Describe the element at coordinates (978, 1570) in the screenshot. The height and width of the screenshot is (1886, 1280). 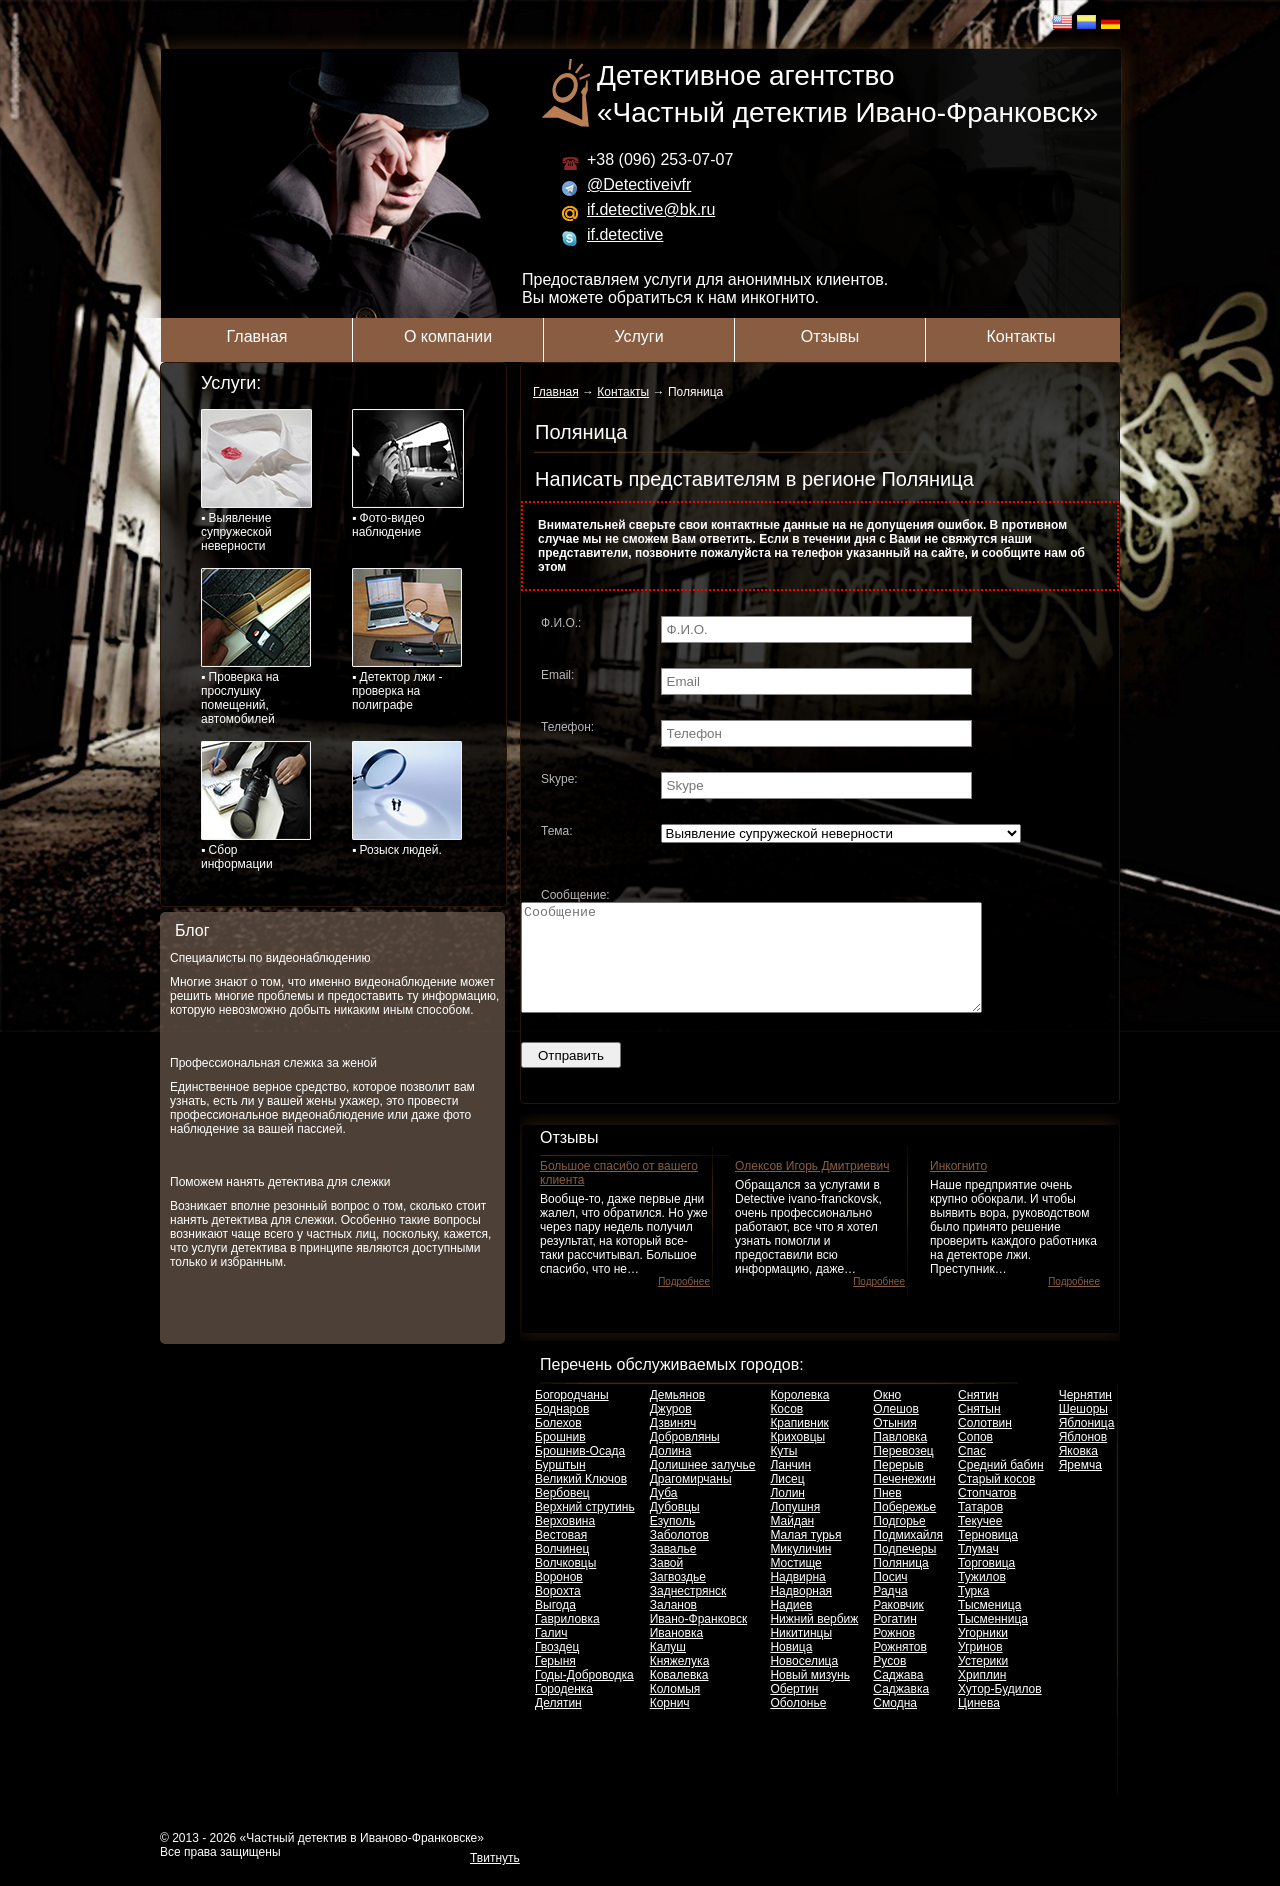
I see `Тлумач` at that location.